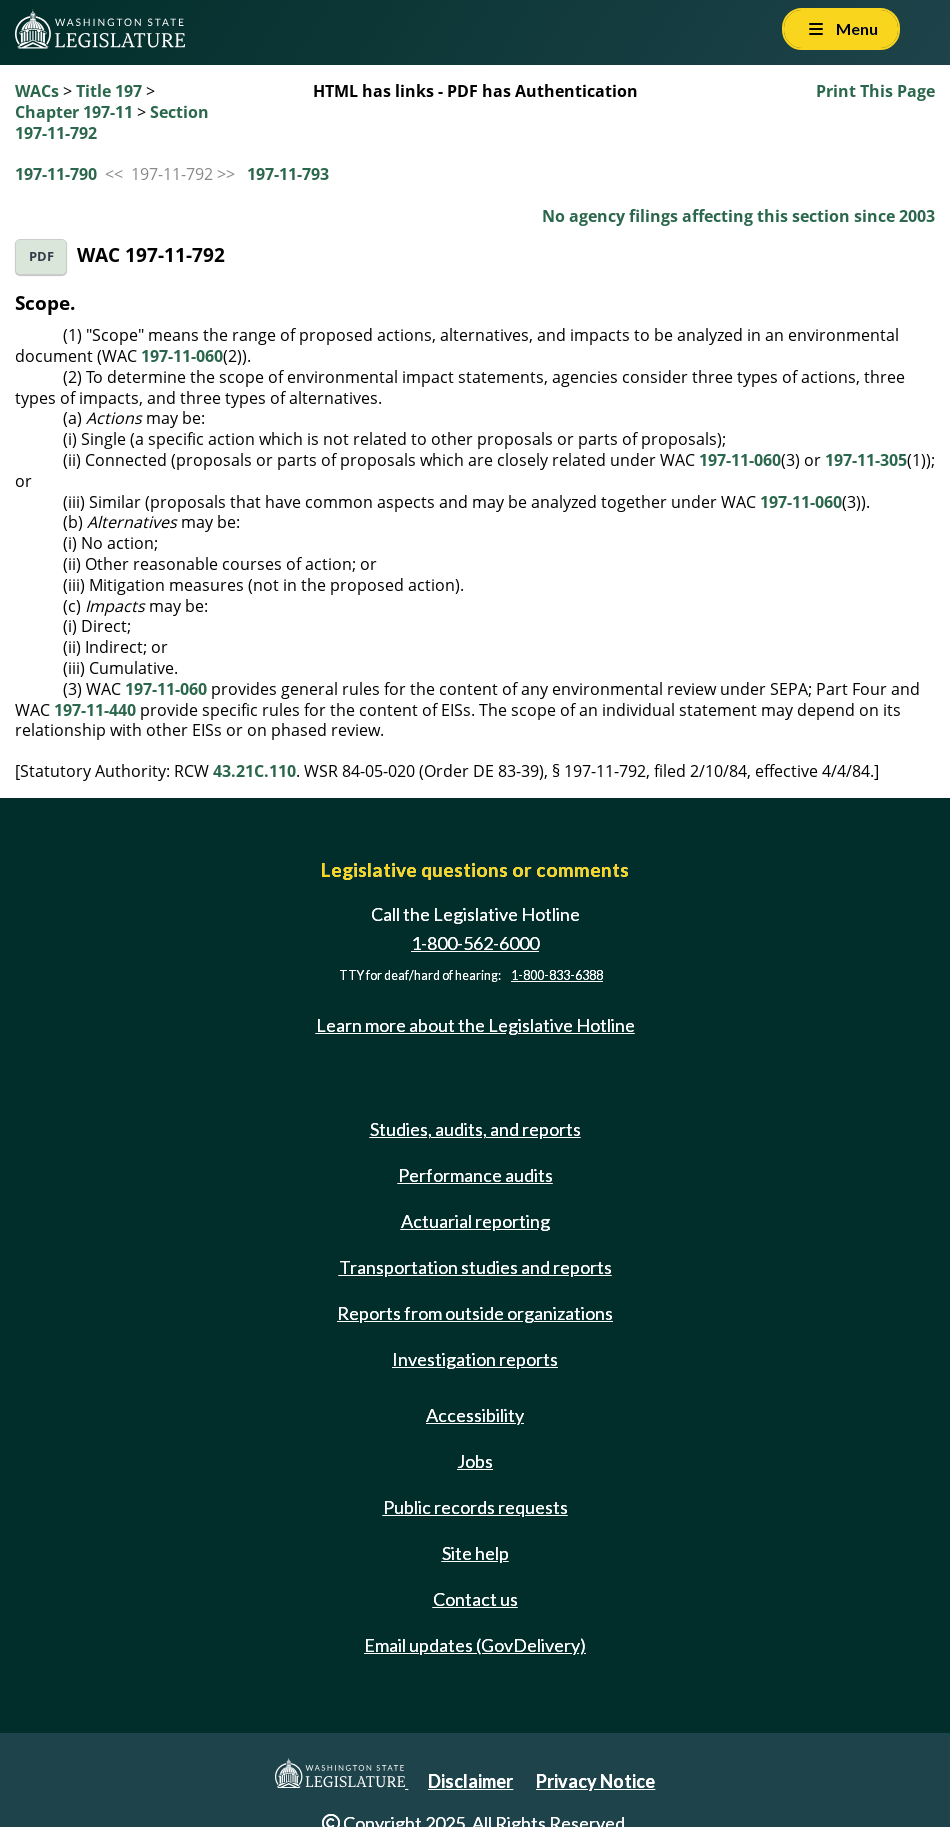 This screenshot has height=1827, width=950. I want to click on Jobs [Jobs and volunteer opportunities], so click(475, 1461).